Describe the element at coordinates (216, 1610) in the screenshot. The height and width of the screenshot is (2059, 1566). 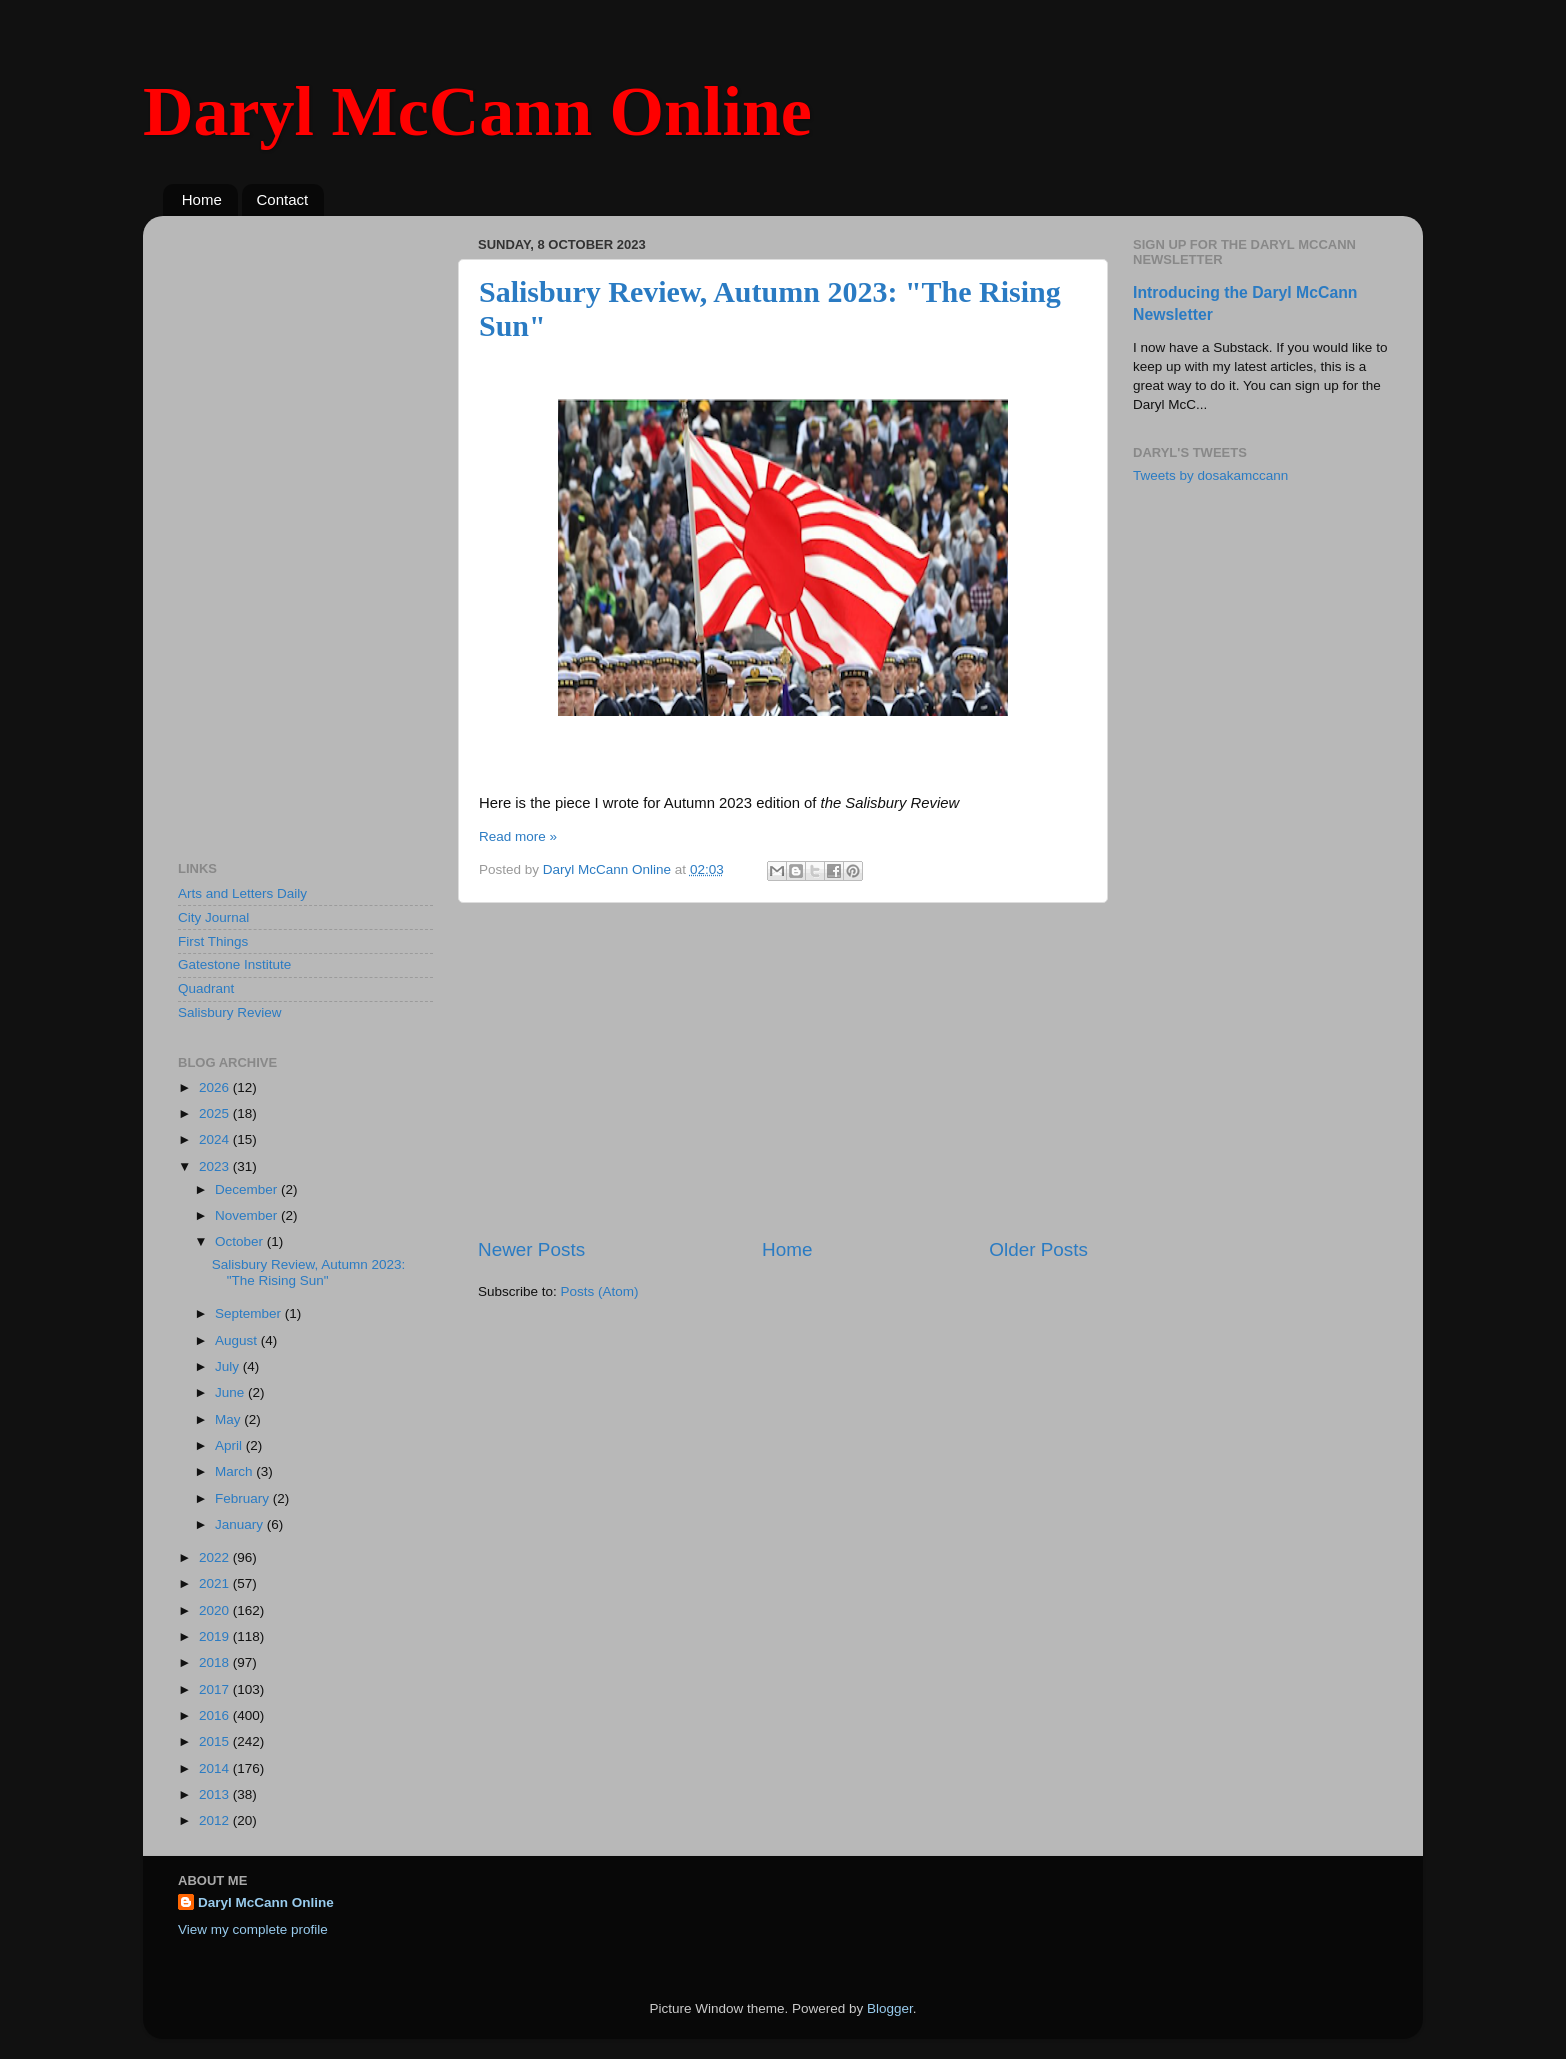
I see `2020` at that location.